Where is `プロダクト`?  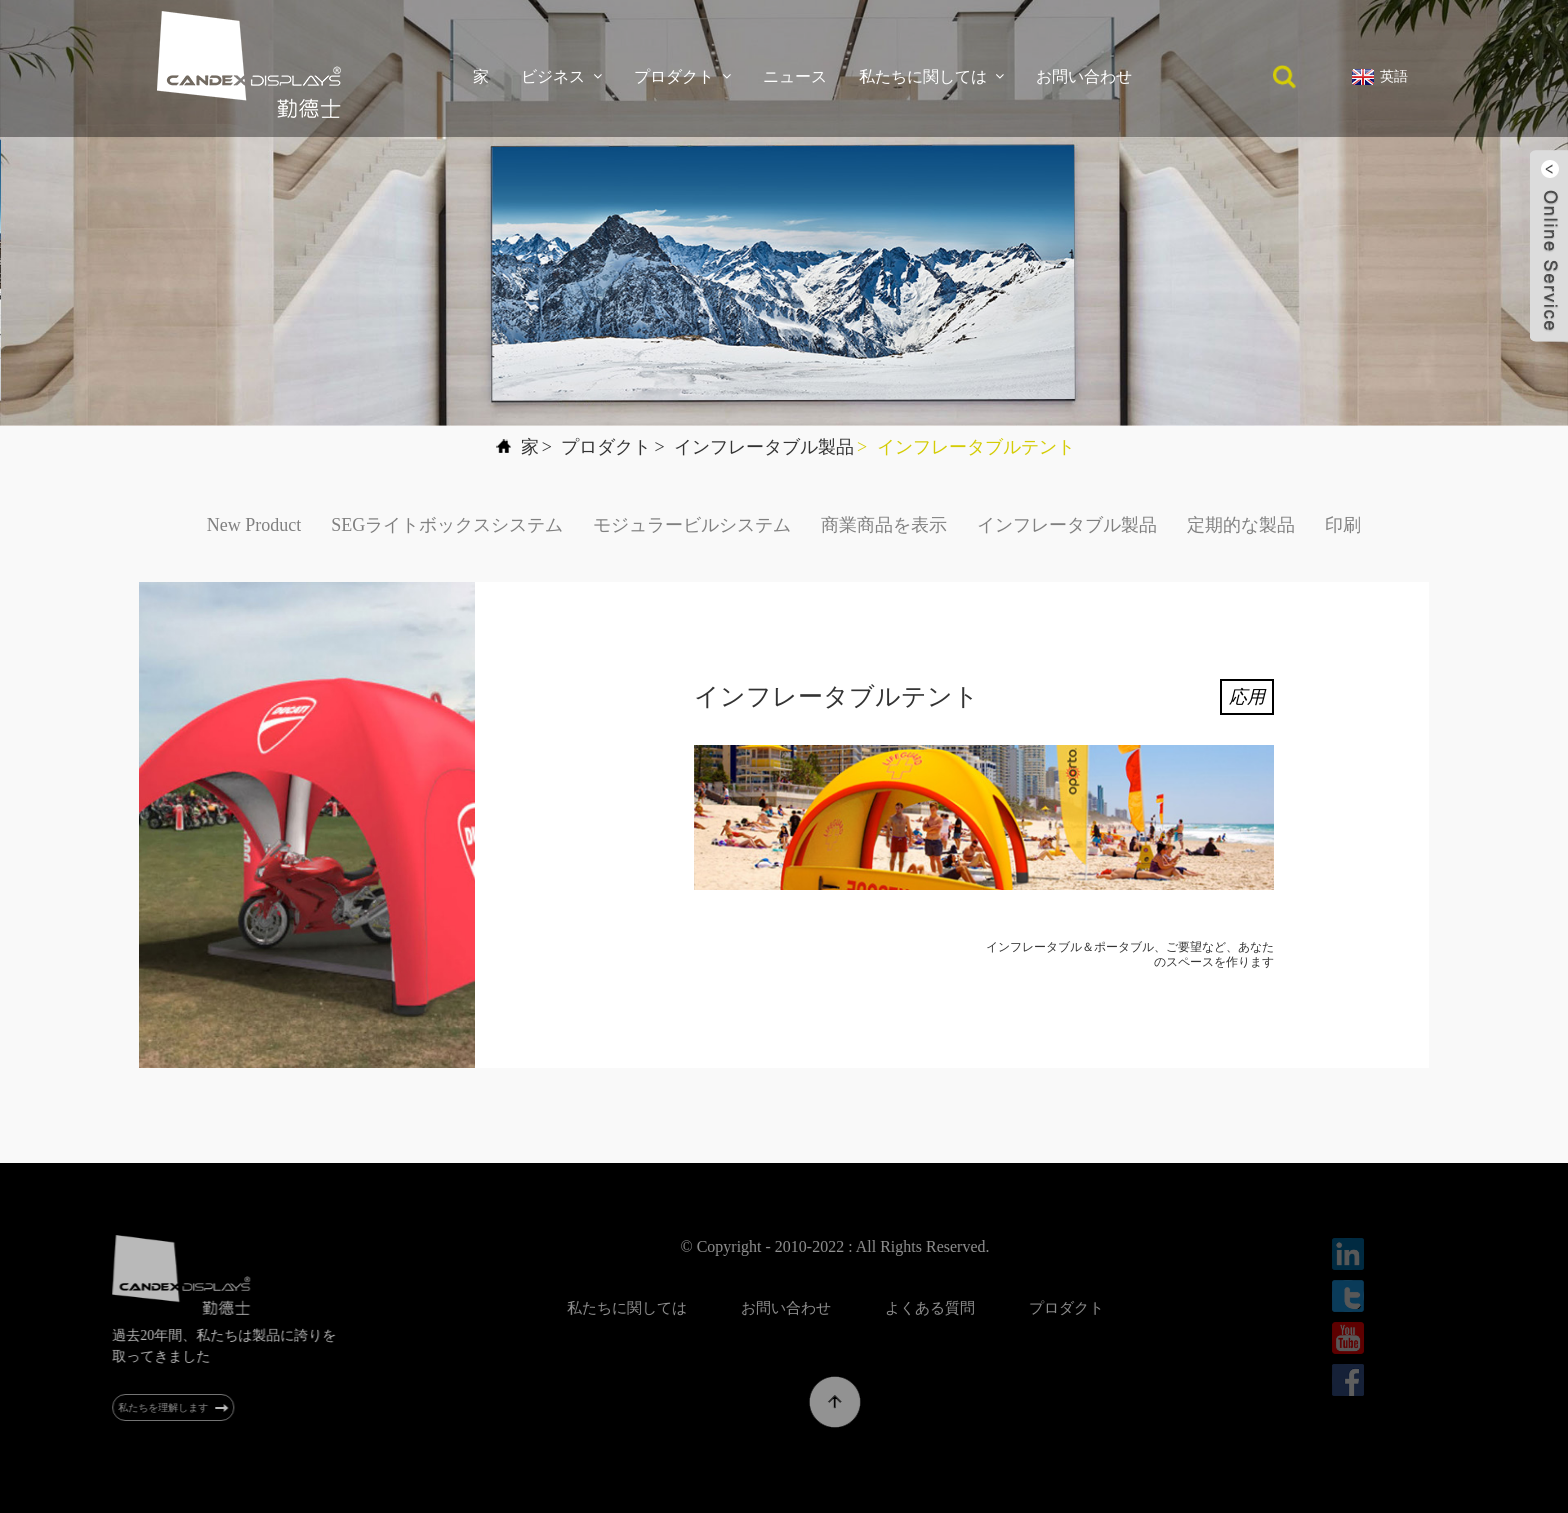
プロダクト is located at coordinates (682, 77).